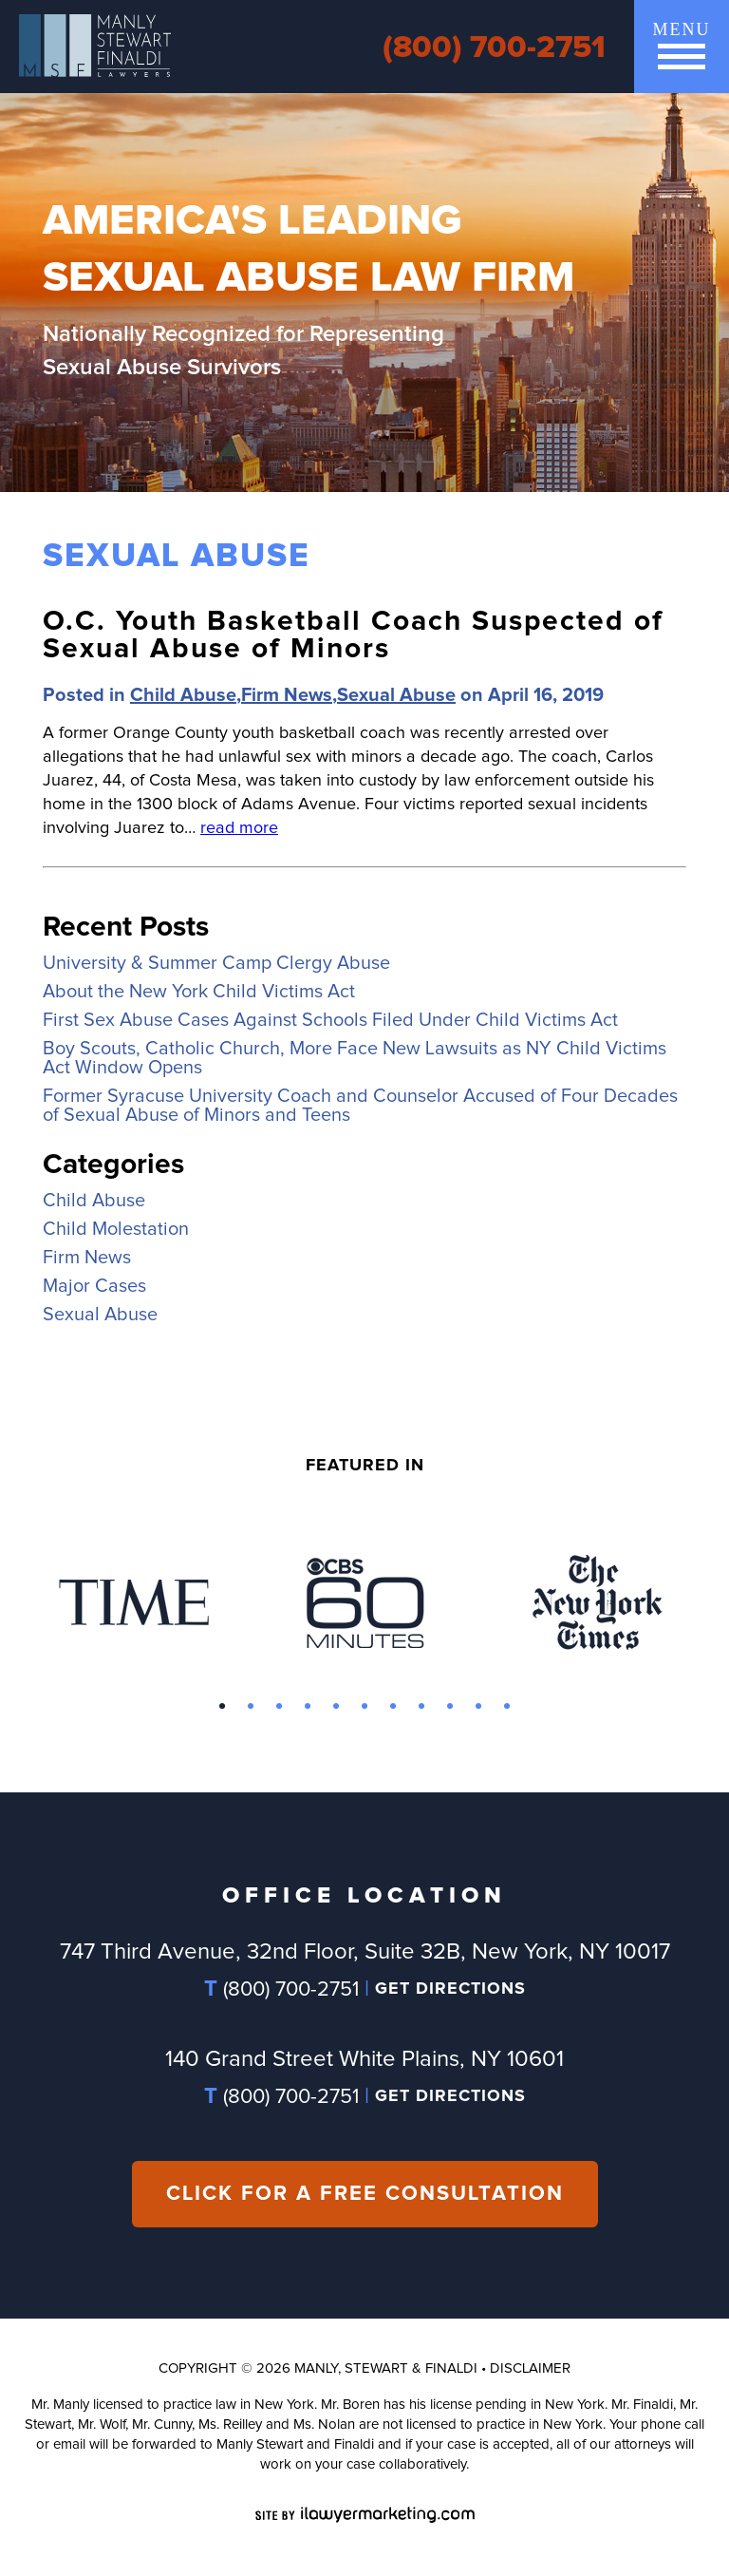  I want to click on O.C. Youth Basketball Coach Suspected of Sexual Abuse of Minors, so click(353, 635).